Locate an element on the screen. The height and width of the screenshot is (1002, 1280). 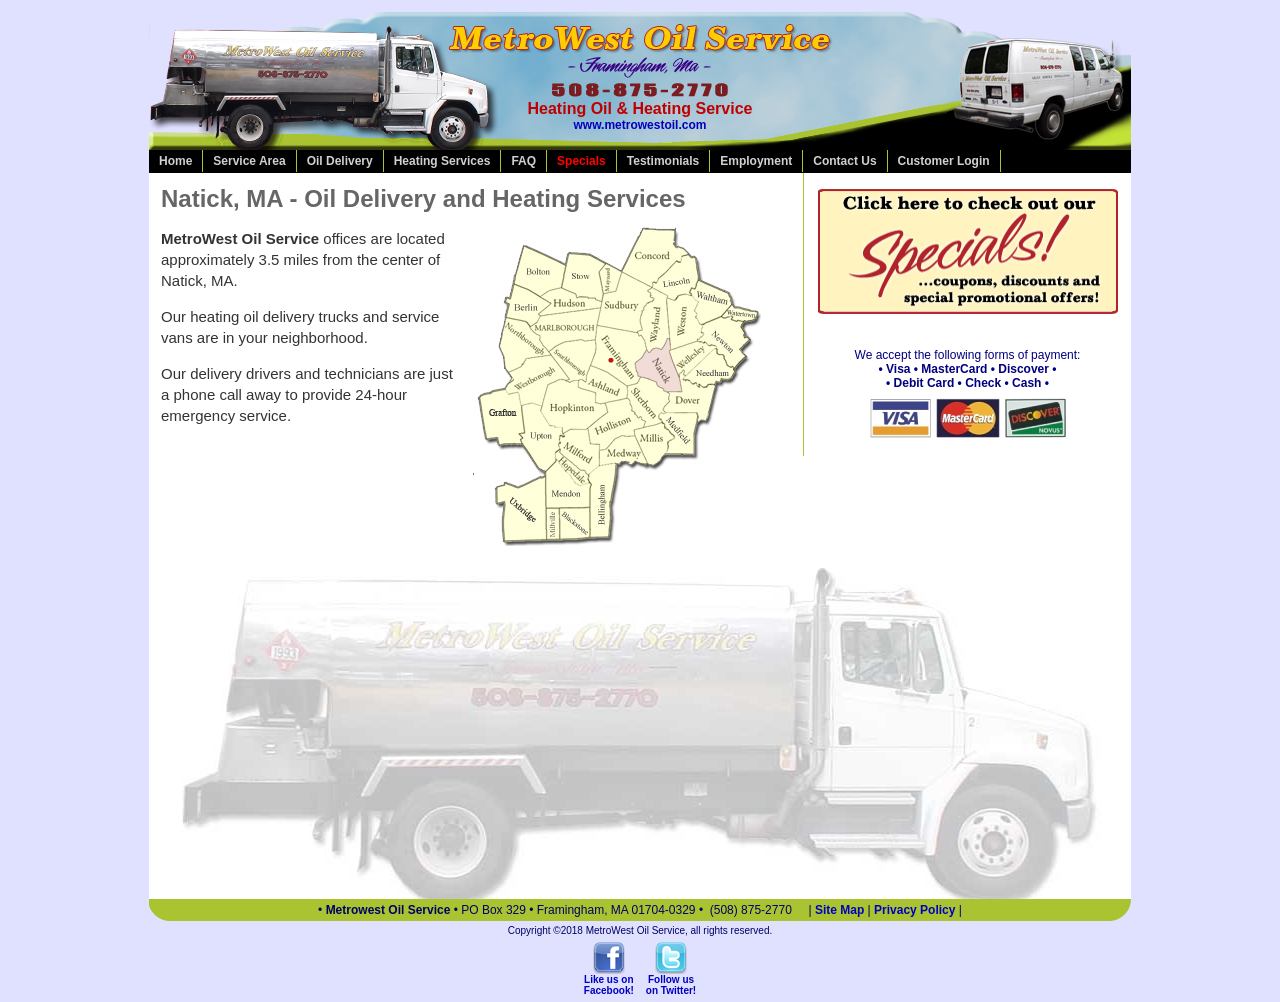
Oil Delivery is located at coordinates (340, 161).